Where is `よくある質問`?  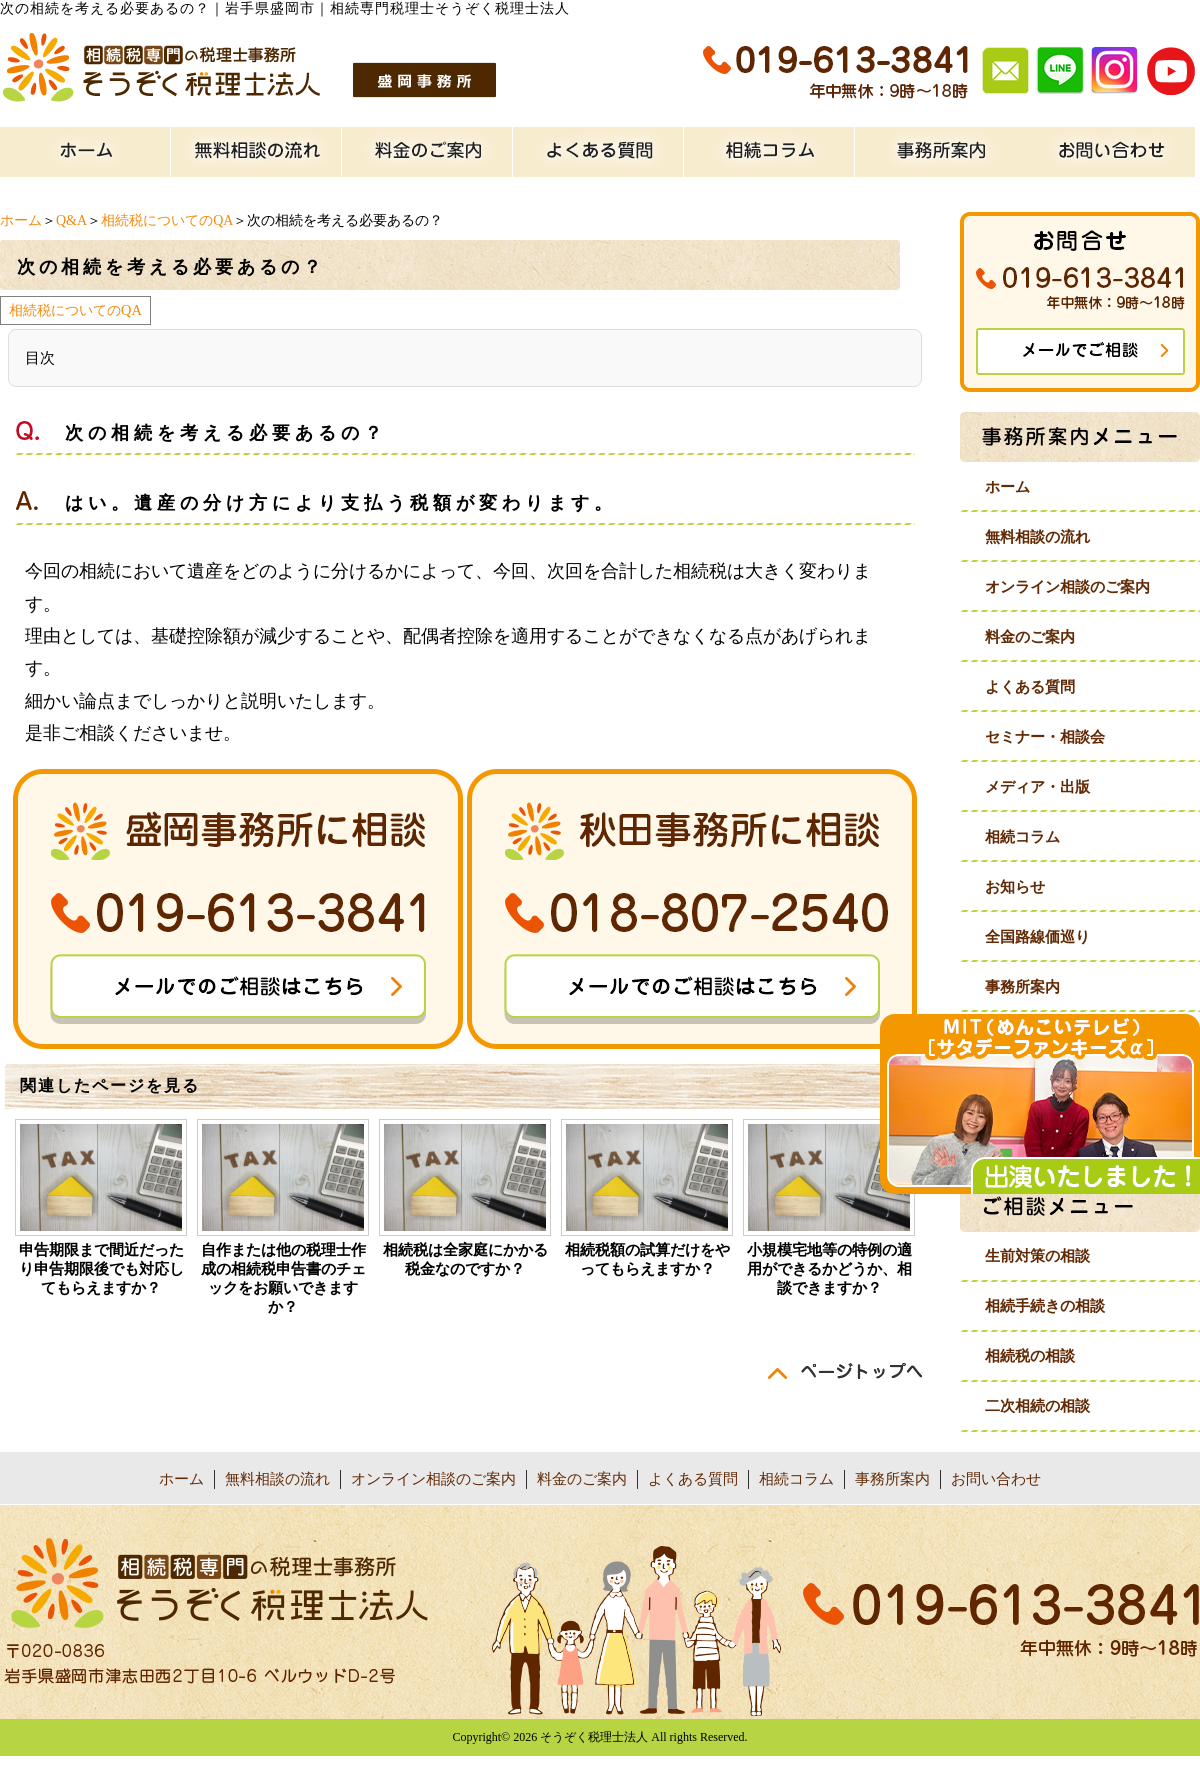 よくある質問 is located at coordinates (1030, 687).